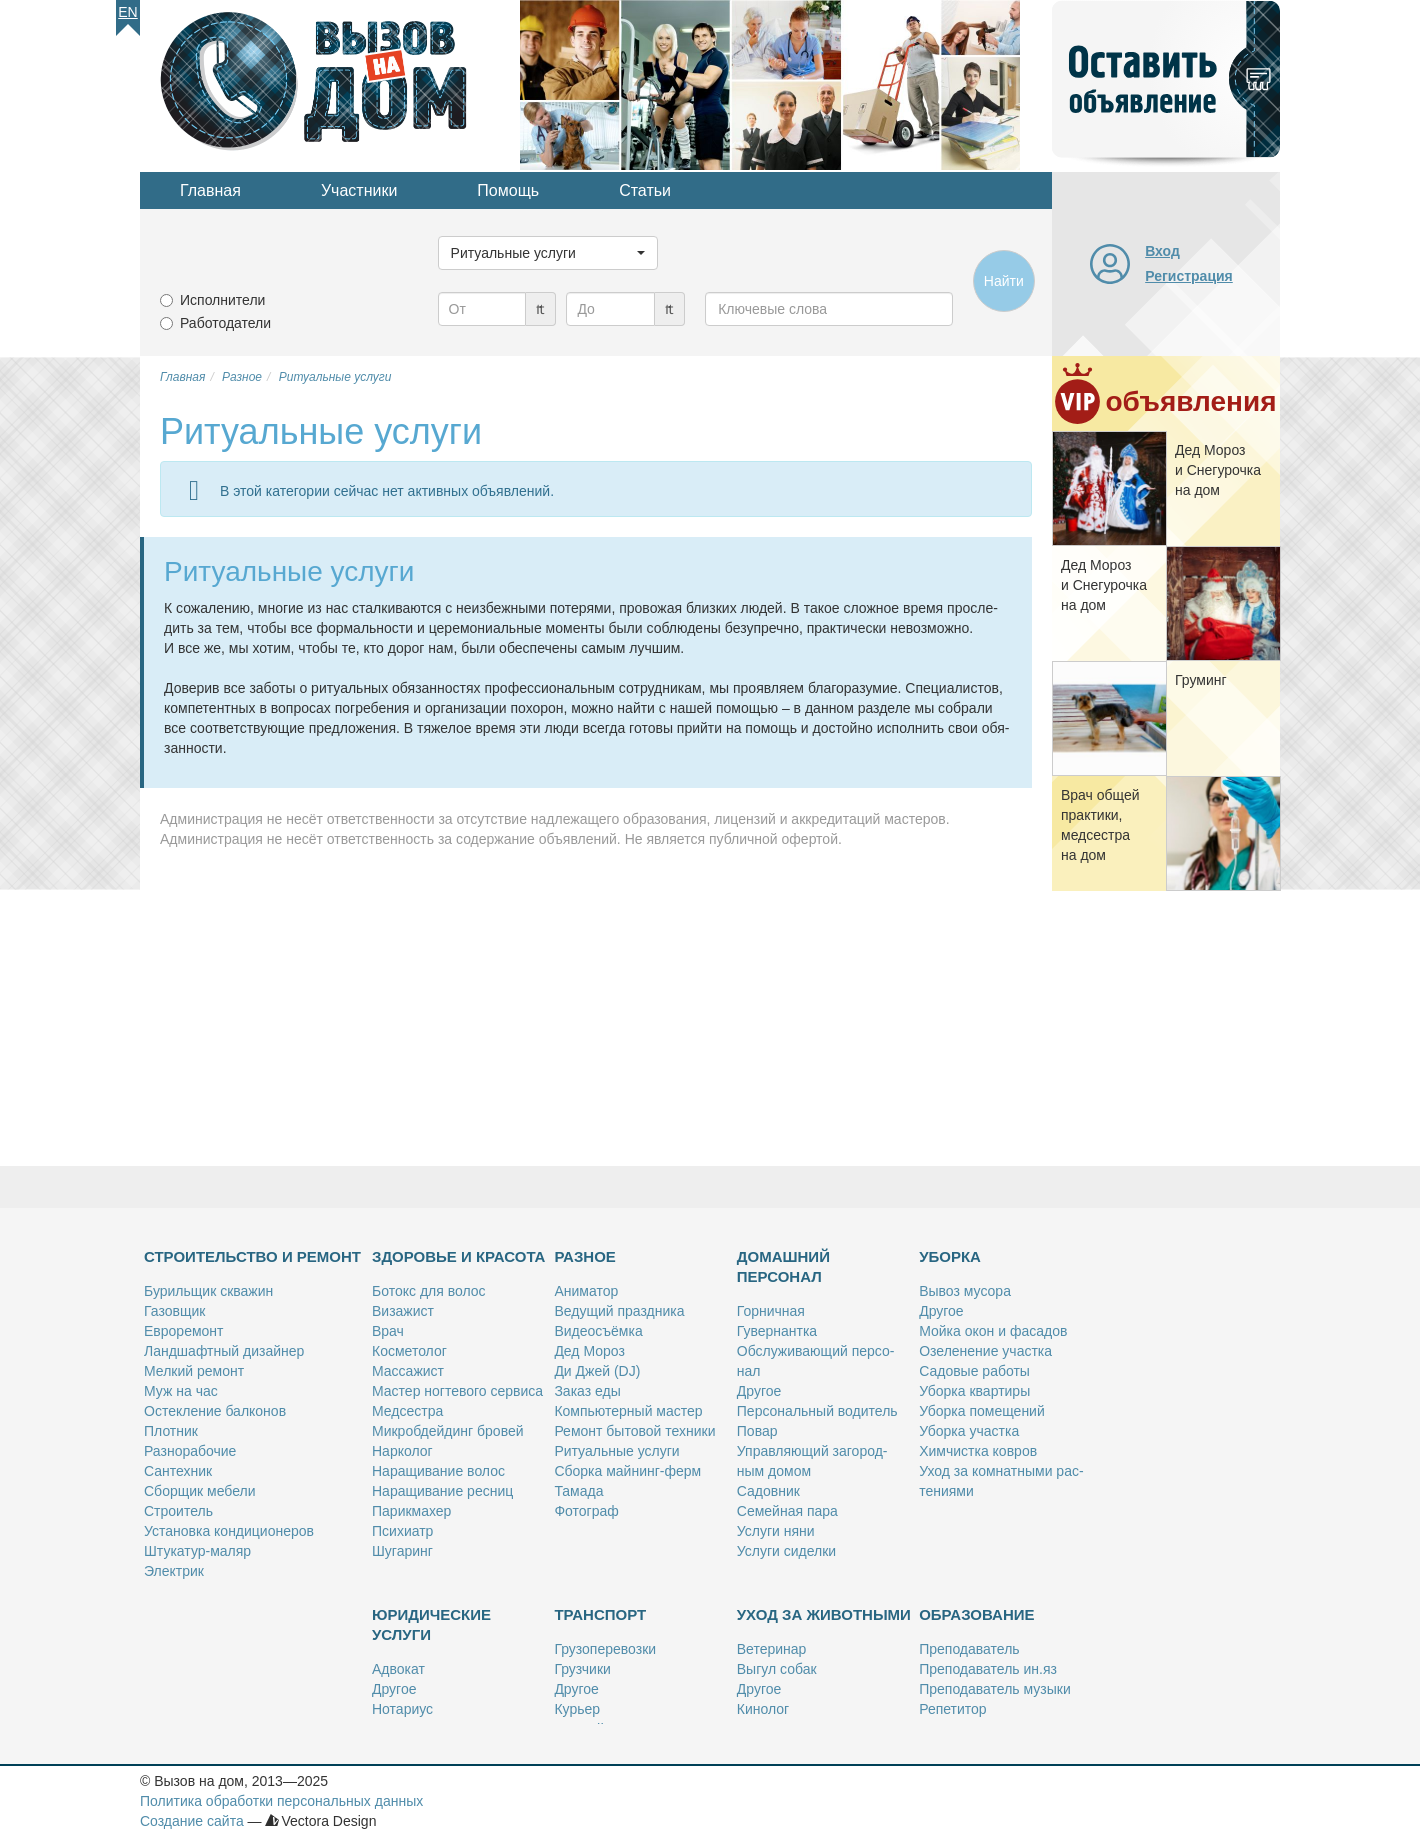 This screenshot has width=1420, height=1836. Describe the element at coordinates (127, 12) in the screenshot. I see `En` at that location.